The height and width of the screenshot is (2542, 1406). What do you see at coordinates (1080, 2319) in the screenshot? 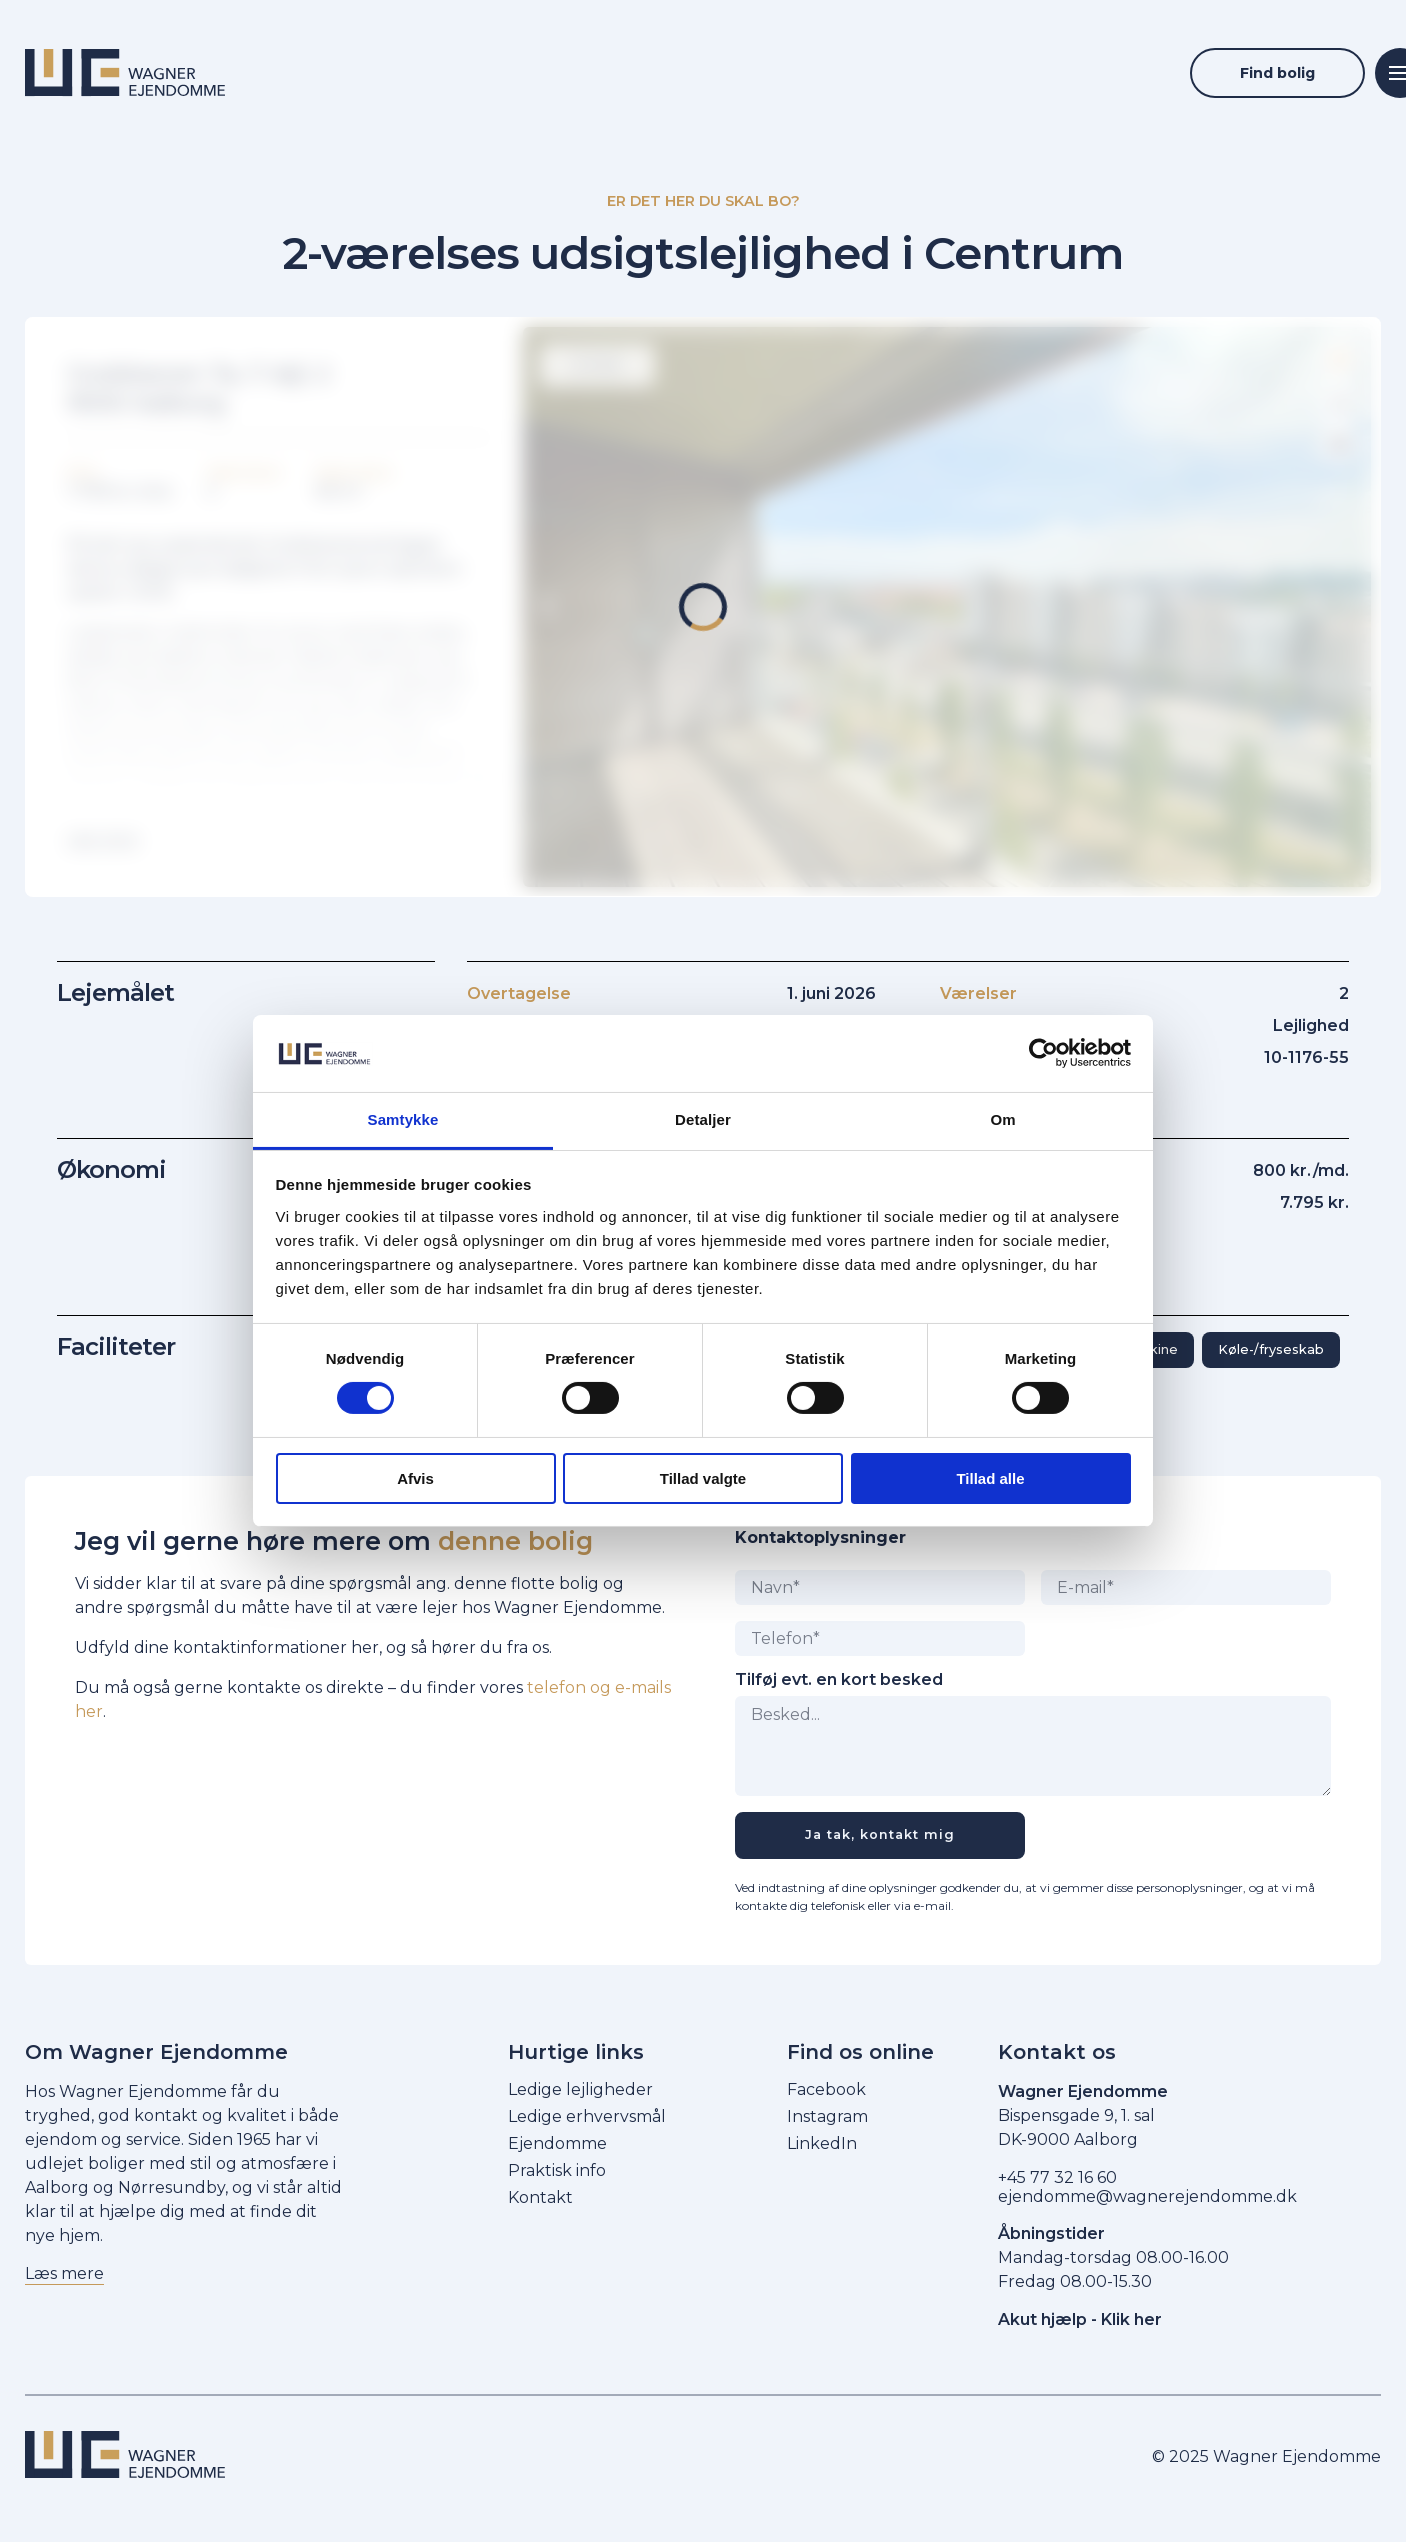
I see `Akut hjælp - Klik her` at bounding box center [1080, 2319].